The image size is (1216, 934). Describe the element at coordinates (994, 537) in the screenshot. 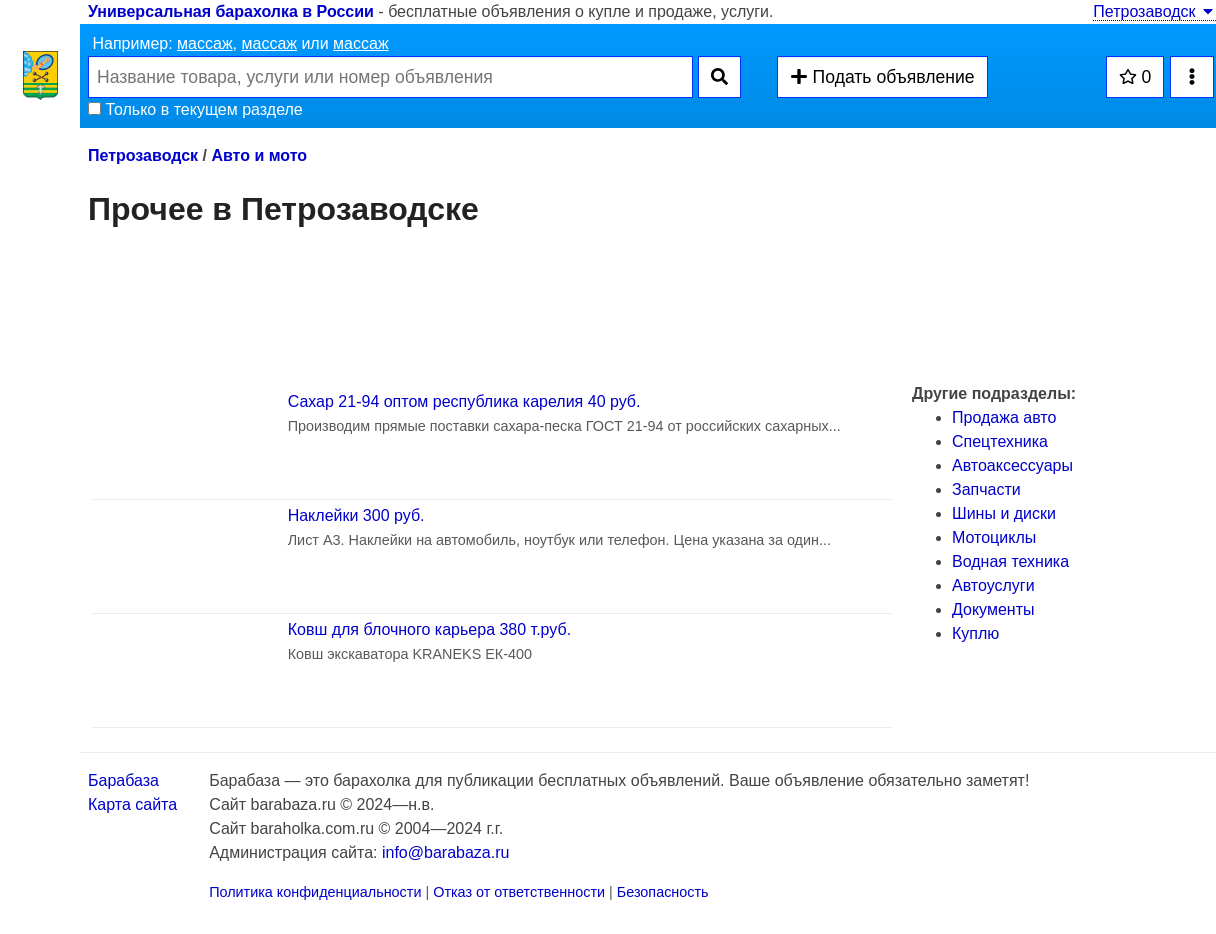

I see `Мотоциклы` at that location.